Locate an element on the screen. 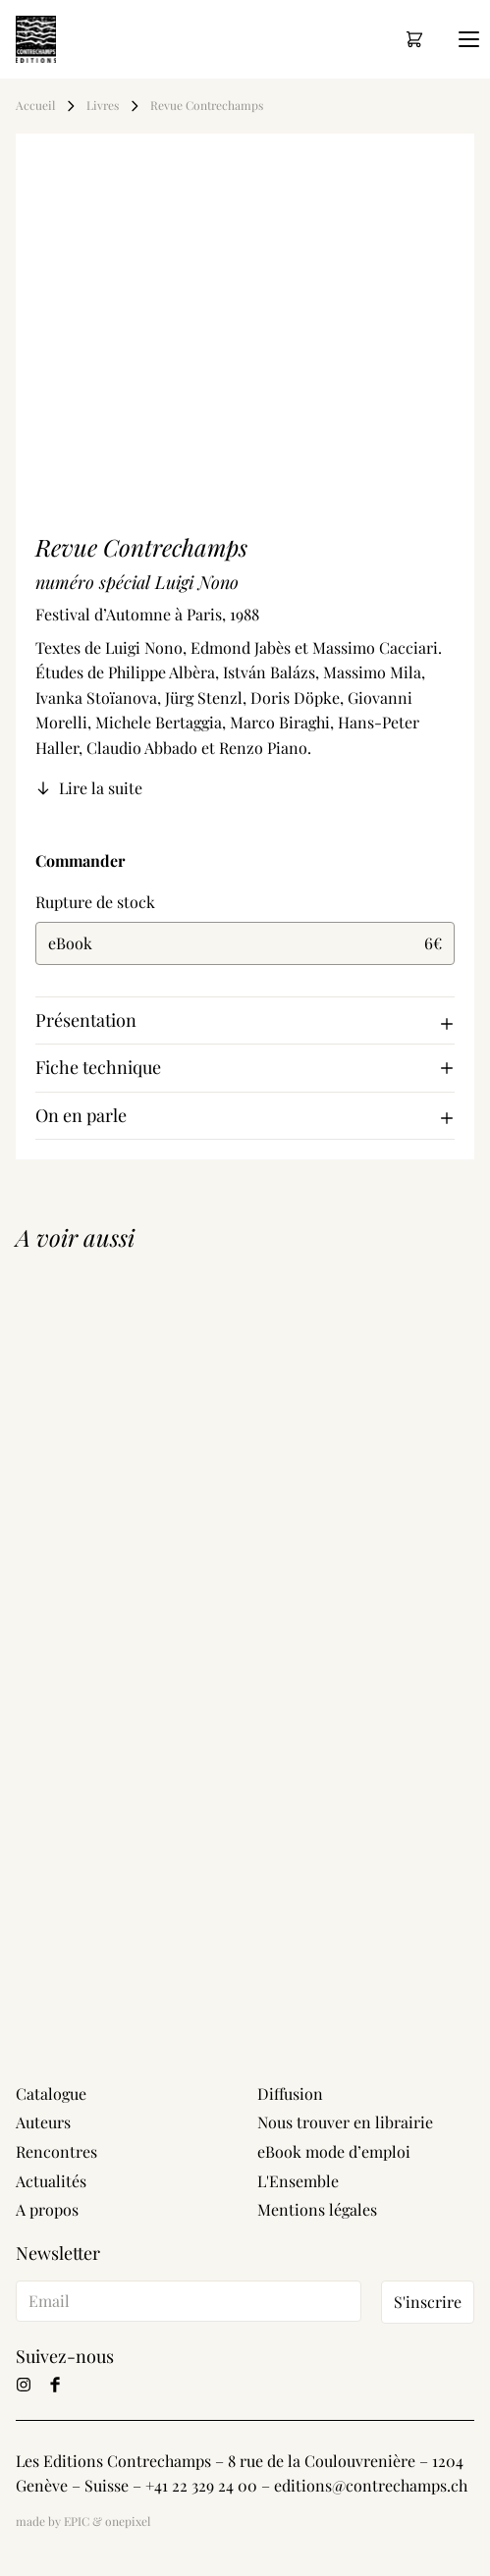 The height and width of the screenshot is (2576, 490). L'Ensemble is located at coordinates (298, 2181).